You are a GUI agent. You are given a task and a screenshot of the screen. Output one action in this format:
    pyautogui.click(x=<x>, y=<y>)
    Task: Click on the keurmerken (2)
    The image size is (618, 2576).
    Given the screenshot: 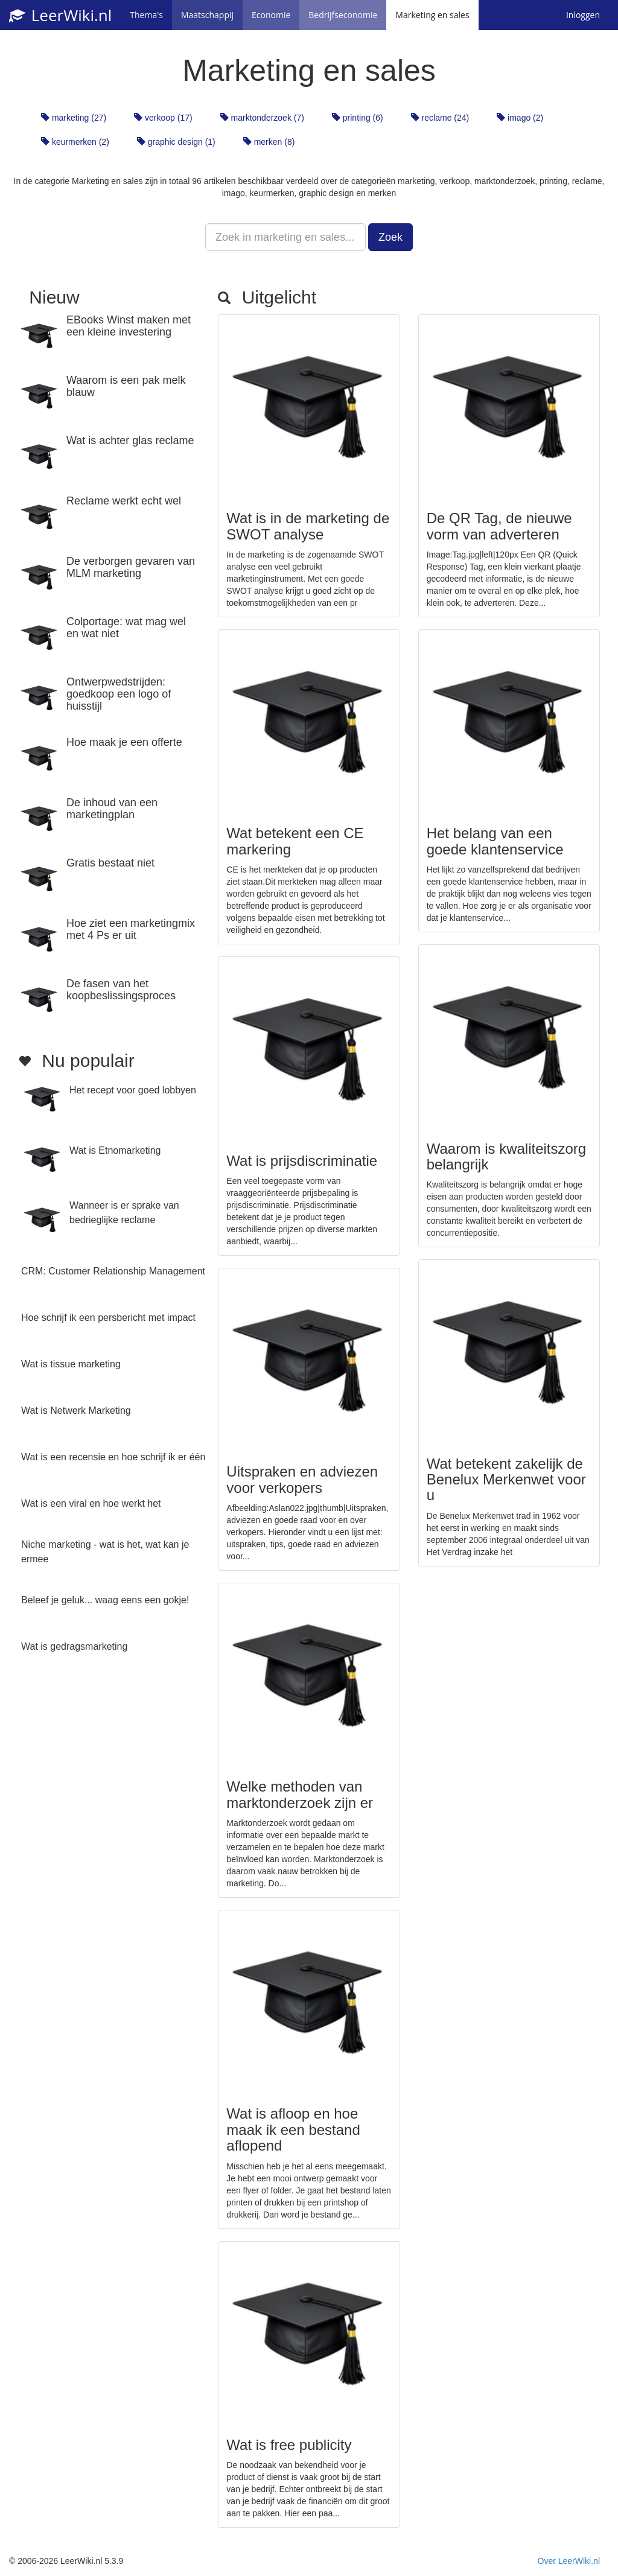 What is the action you would take?
    pyautogui.click(x=75, y=142)
    